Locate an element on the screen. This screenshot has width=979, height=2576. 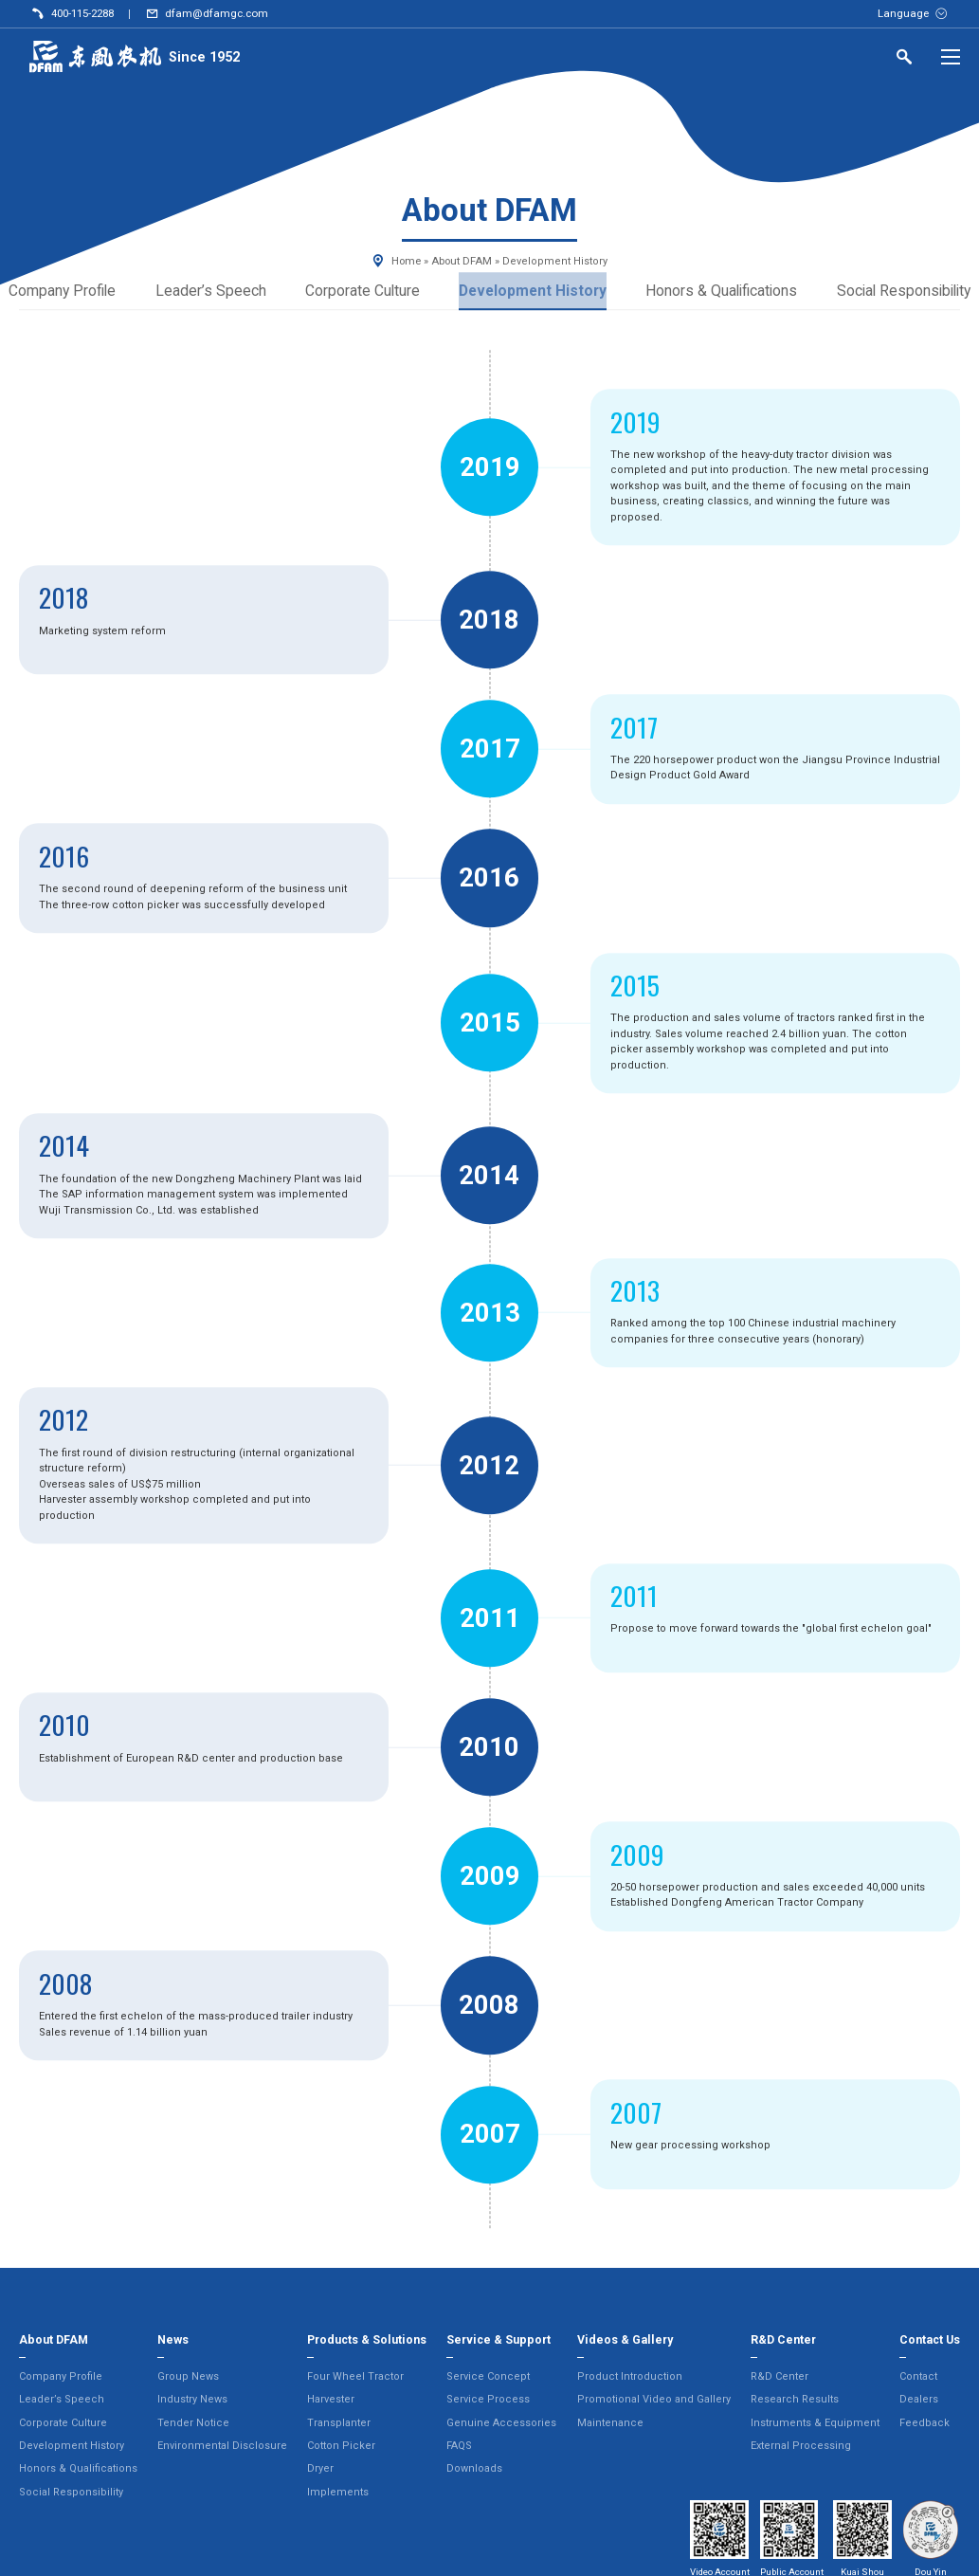
Promotional Video and Gallery is located at coordinates (654, 2401).